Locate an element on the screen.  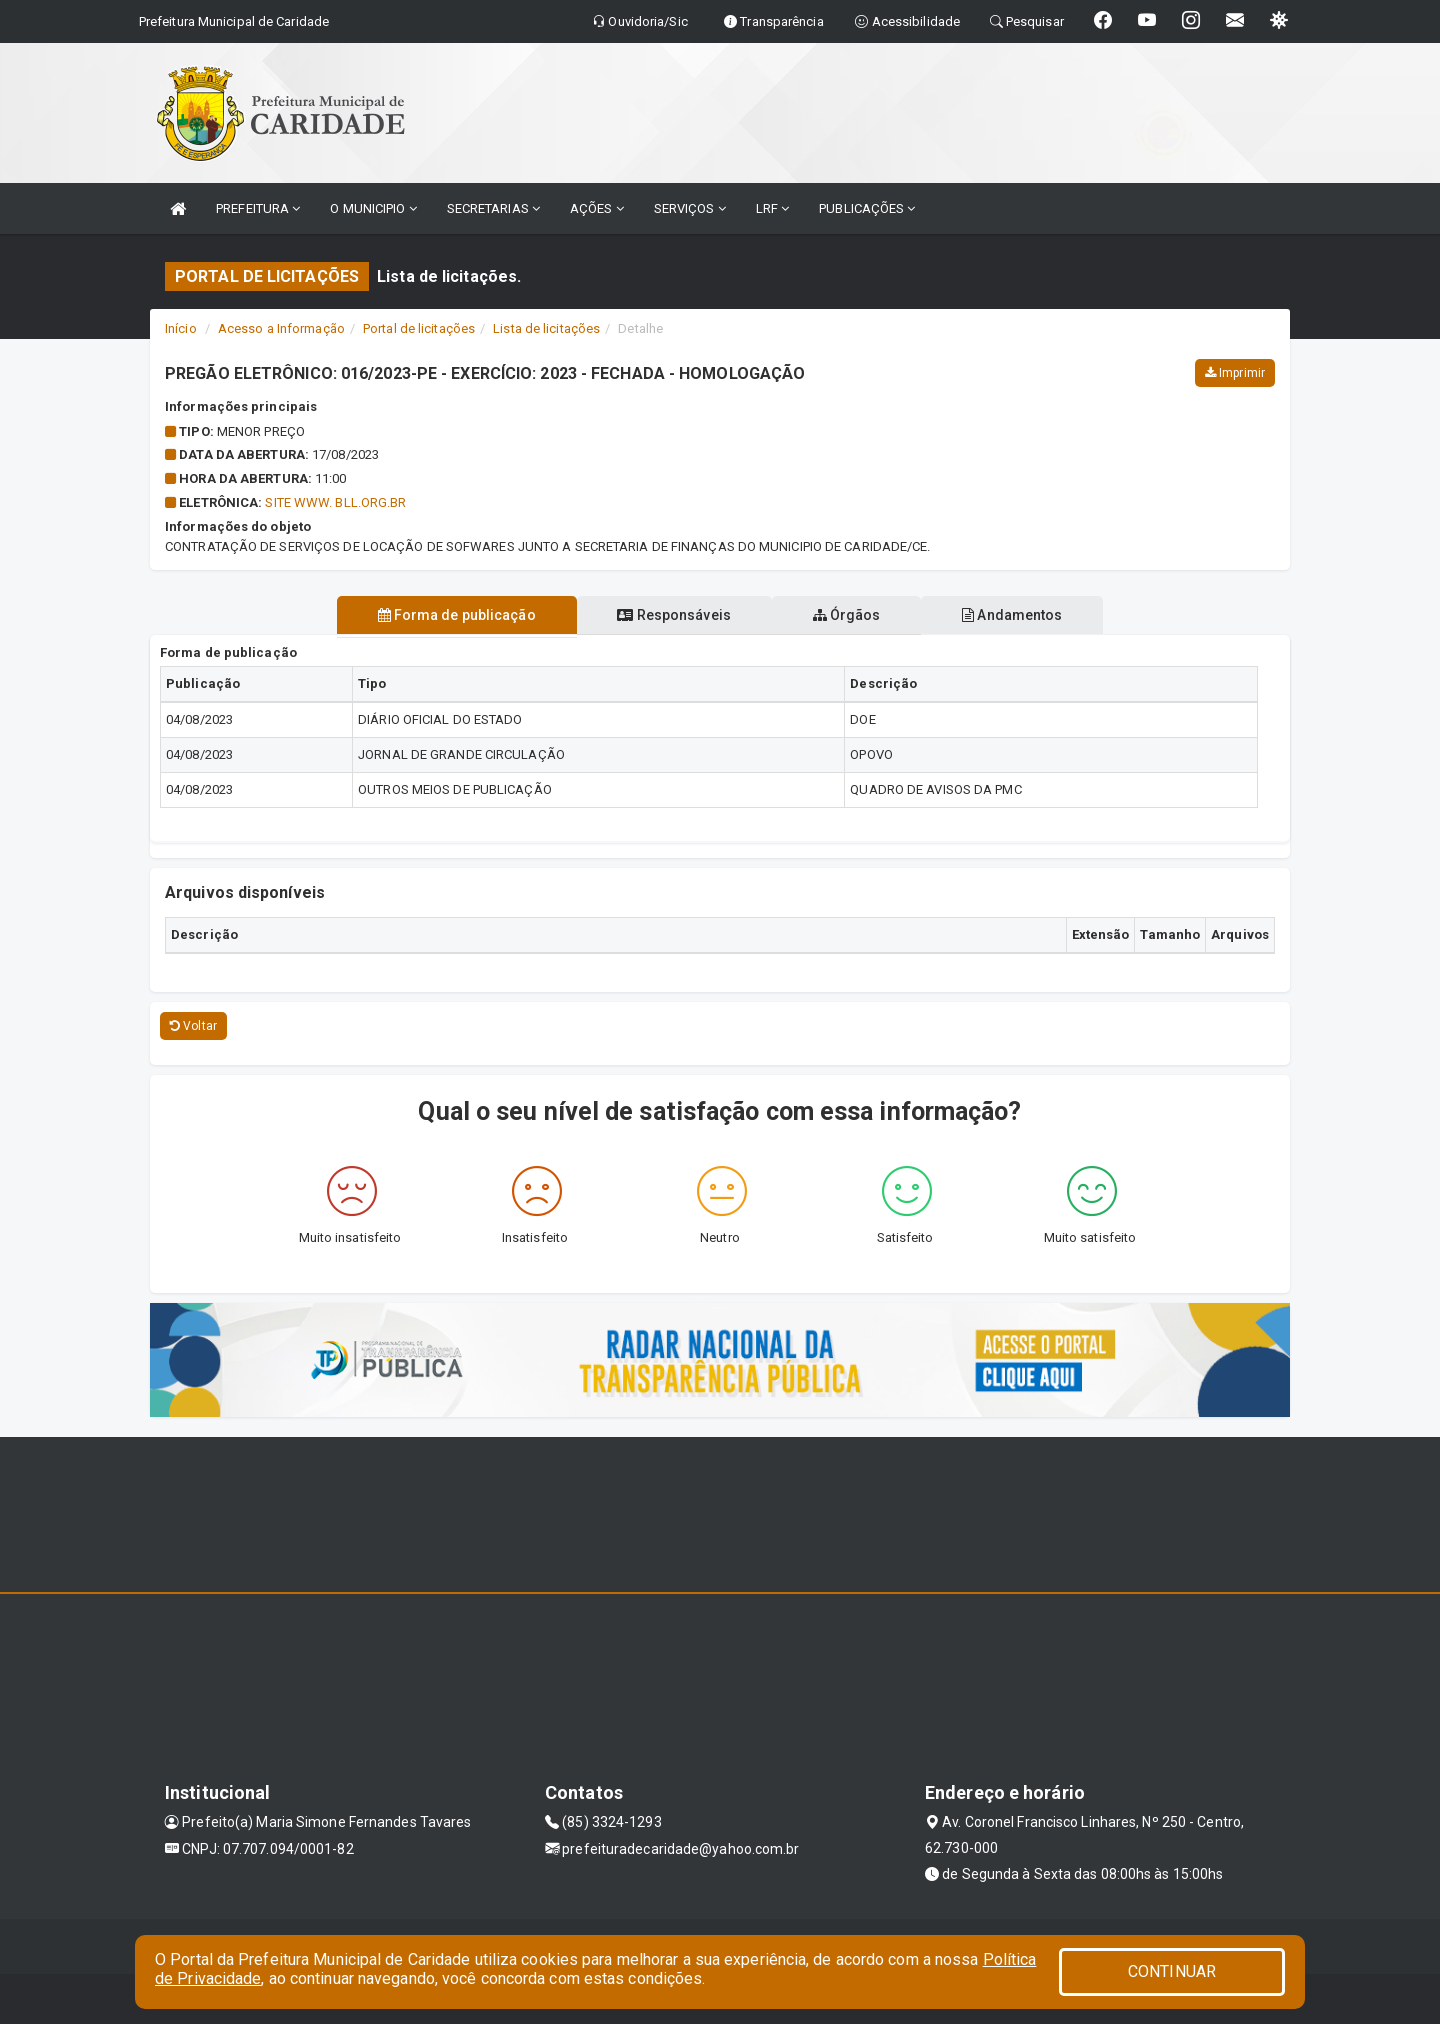
Forma de publicação [tablist] is located at coordinates (453, 615).